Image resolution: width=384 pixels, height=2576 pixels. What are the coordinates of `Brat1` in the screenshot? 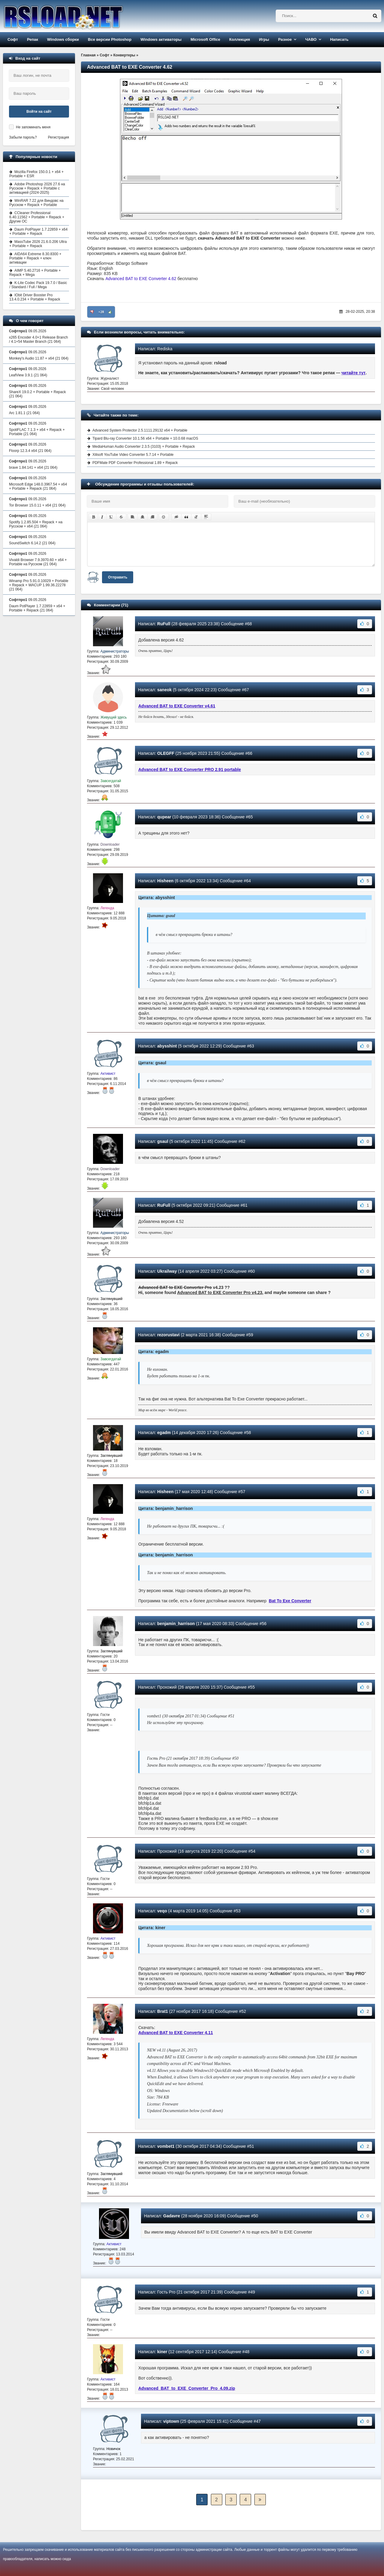 It's located at (162, 2011).